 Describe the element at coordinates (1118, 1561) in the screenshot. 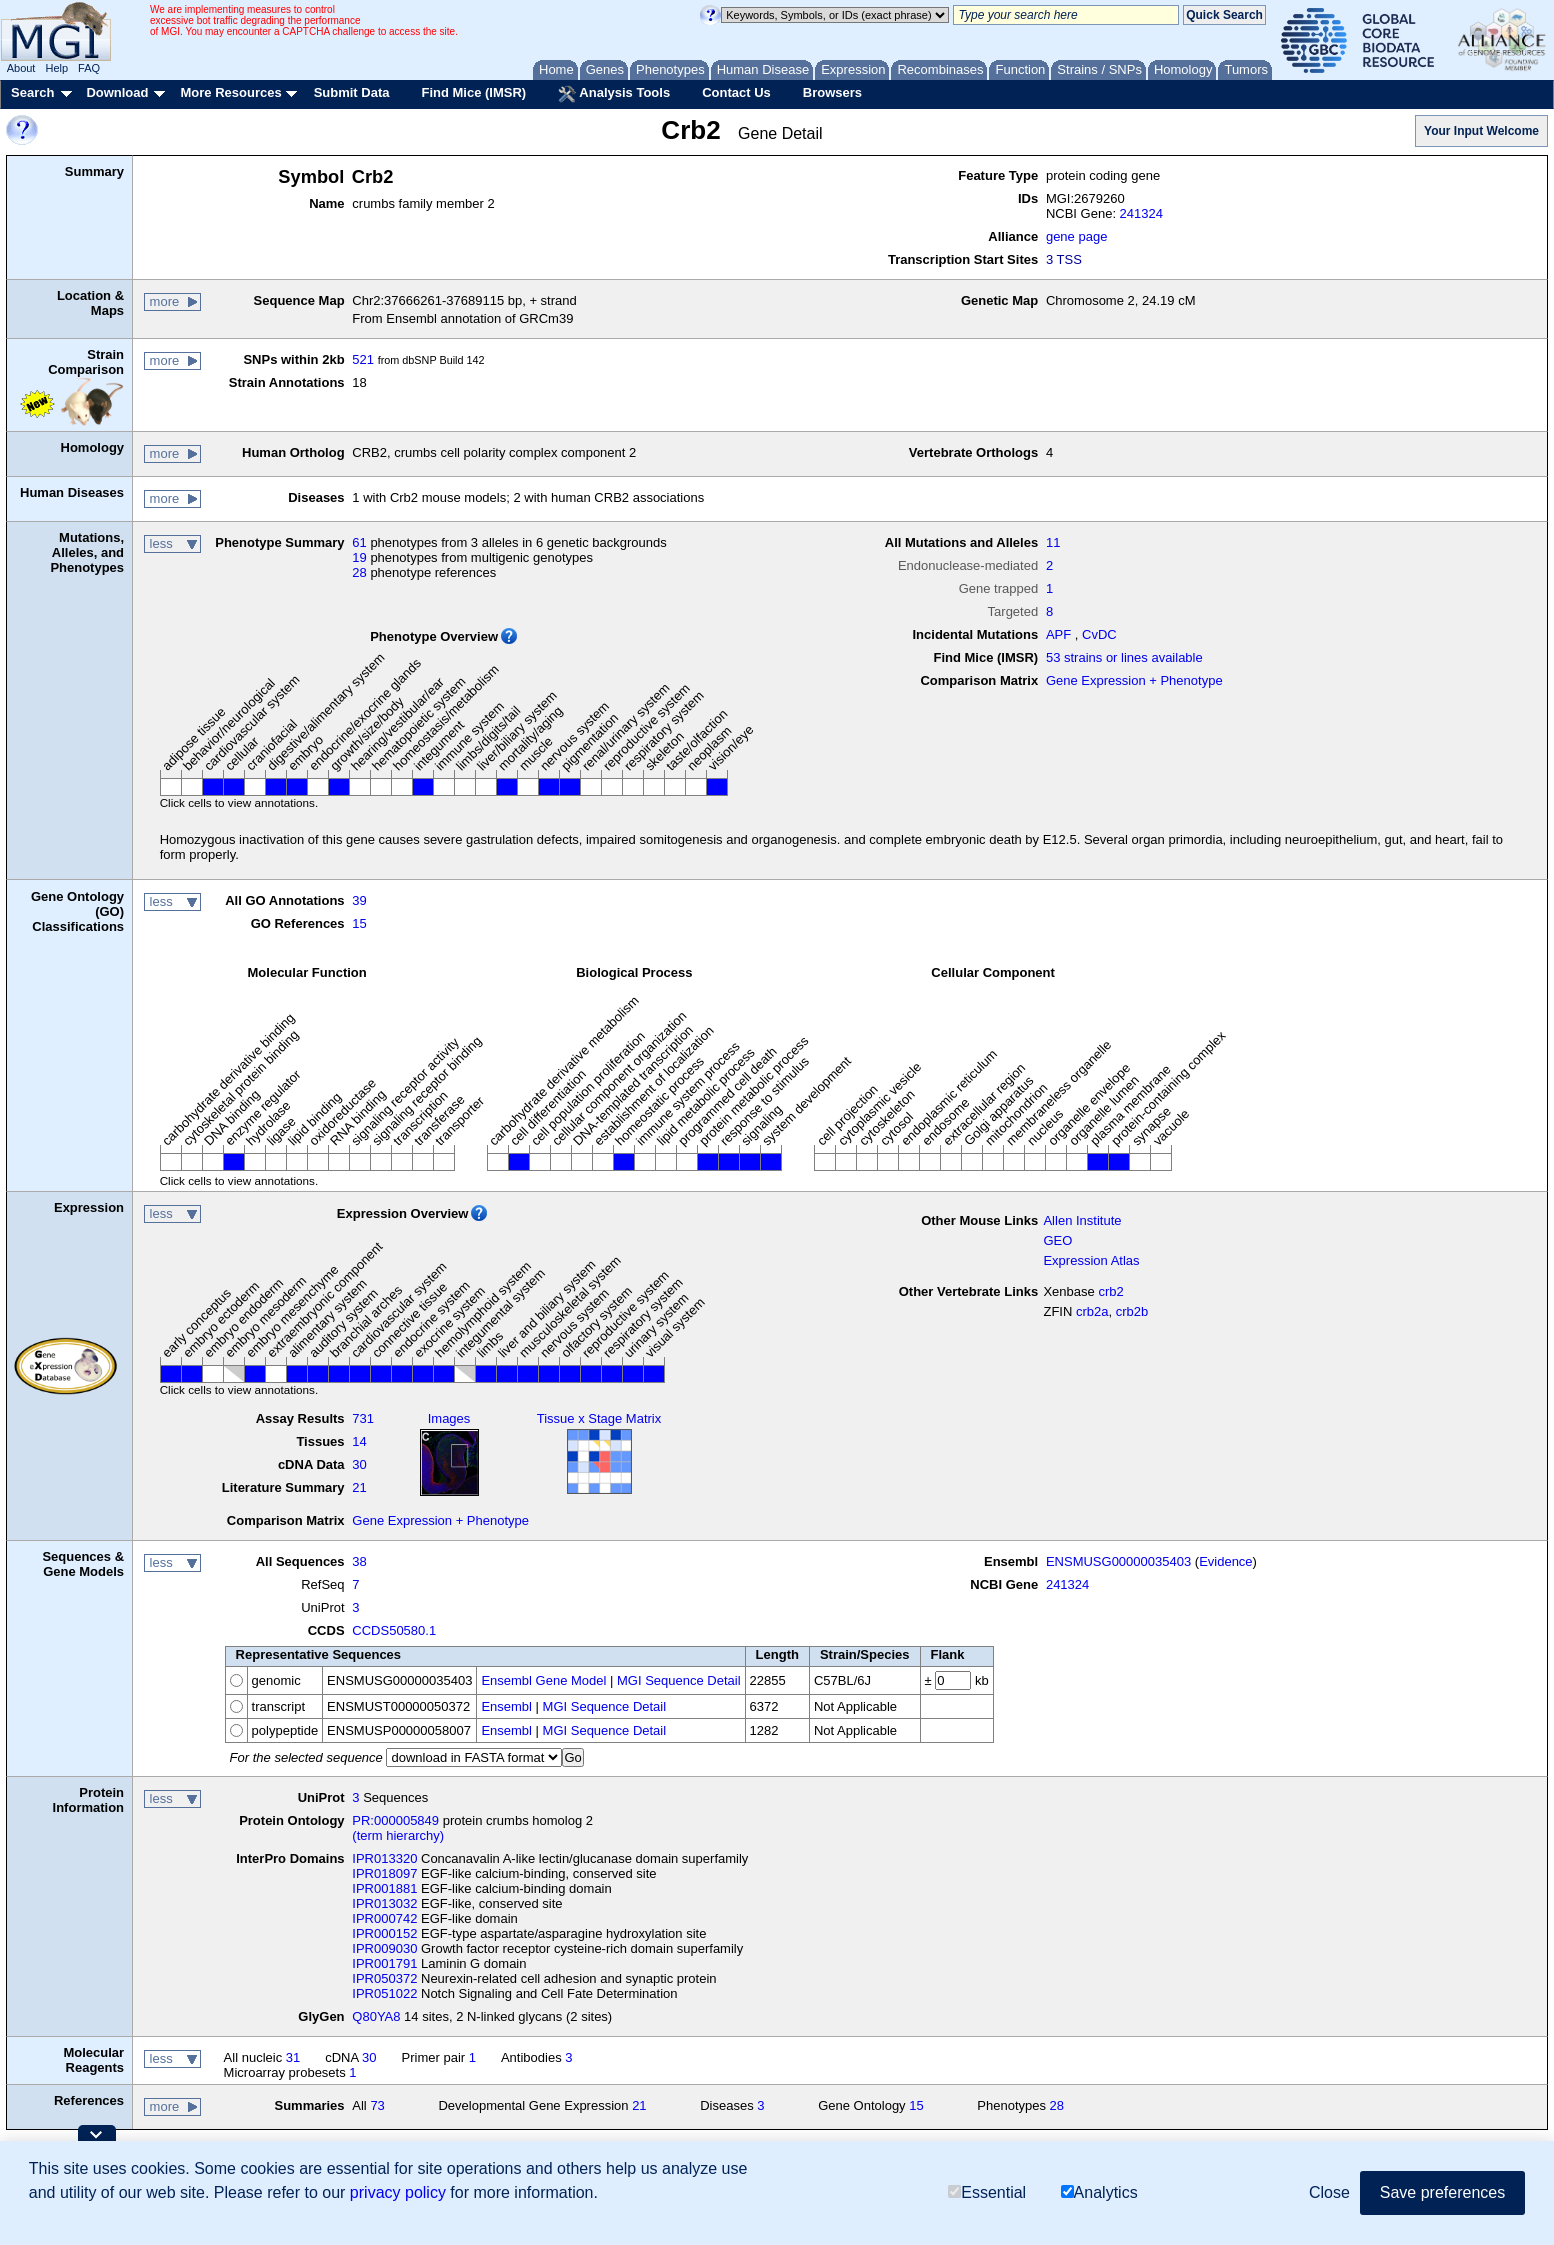

I see `ENSMUSG00000035403` at that location.